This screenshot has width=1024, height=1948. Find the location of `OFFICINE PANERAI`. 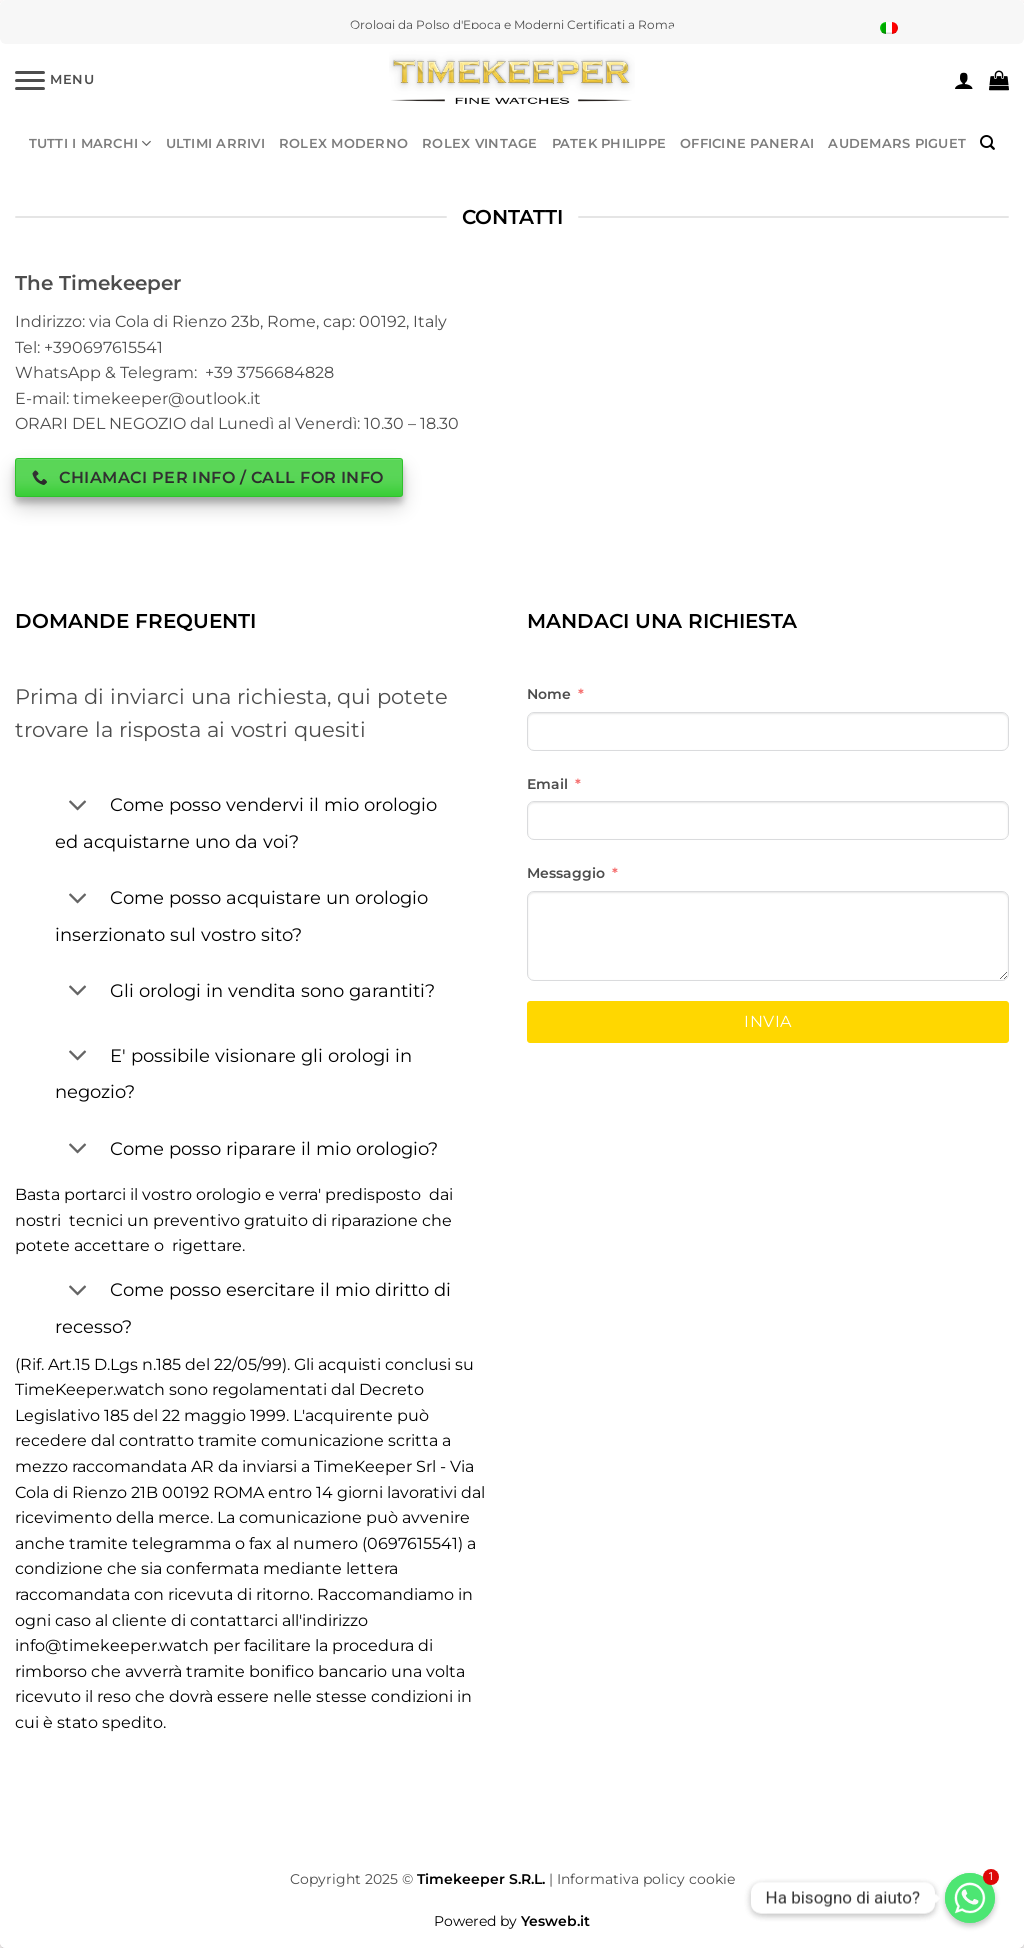

OFFICINE PANERAI is located at coordinates (747, 143).